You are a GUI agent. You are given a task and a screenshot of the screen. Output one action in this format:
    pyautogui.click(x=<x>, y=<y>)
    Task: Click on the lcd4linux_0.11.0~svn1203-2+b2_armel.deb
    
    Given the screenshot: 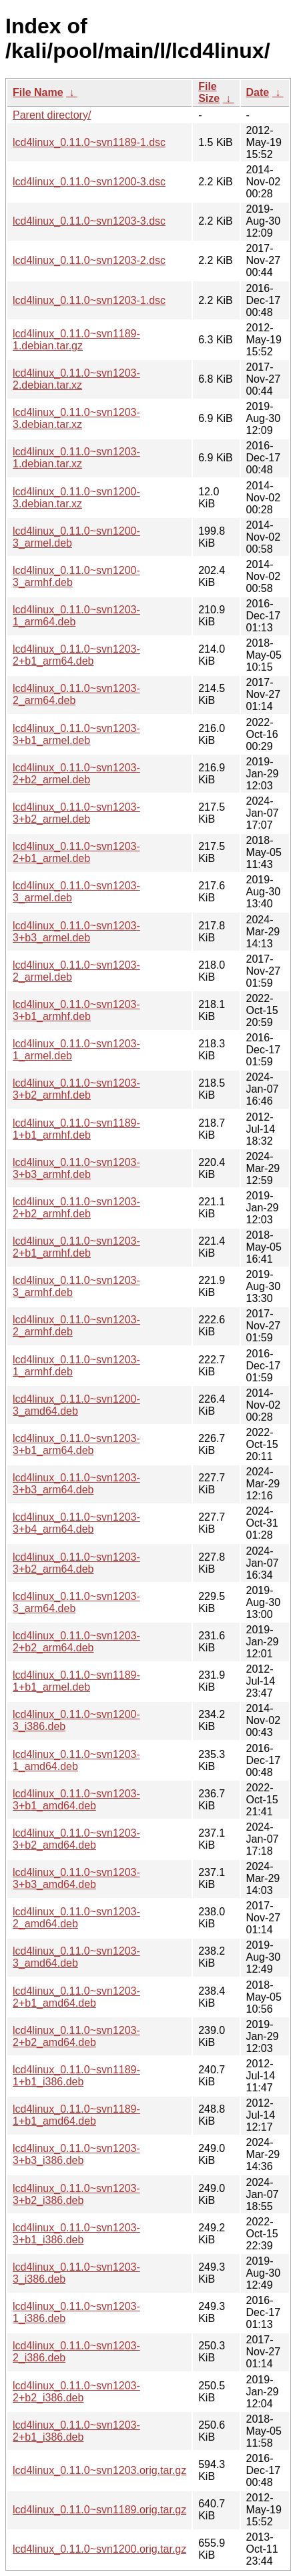 What is the action you would take?
    pyautogui.click(x=76, y=773)
    